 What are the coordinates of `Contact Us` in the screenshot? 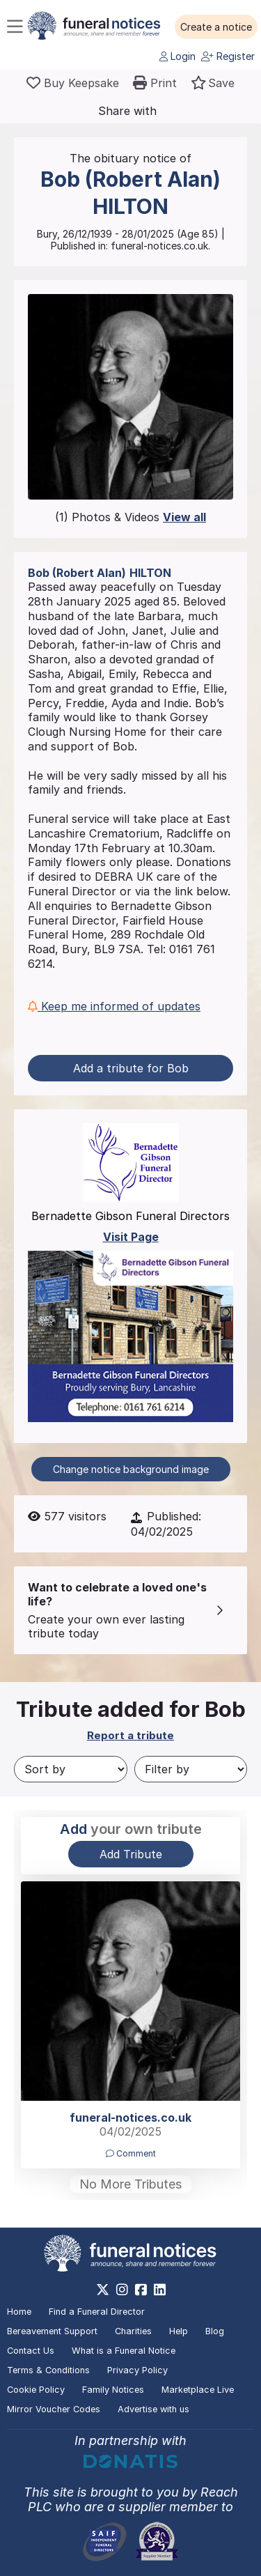 It's located at (30, 2350).